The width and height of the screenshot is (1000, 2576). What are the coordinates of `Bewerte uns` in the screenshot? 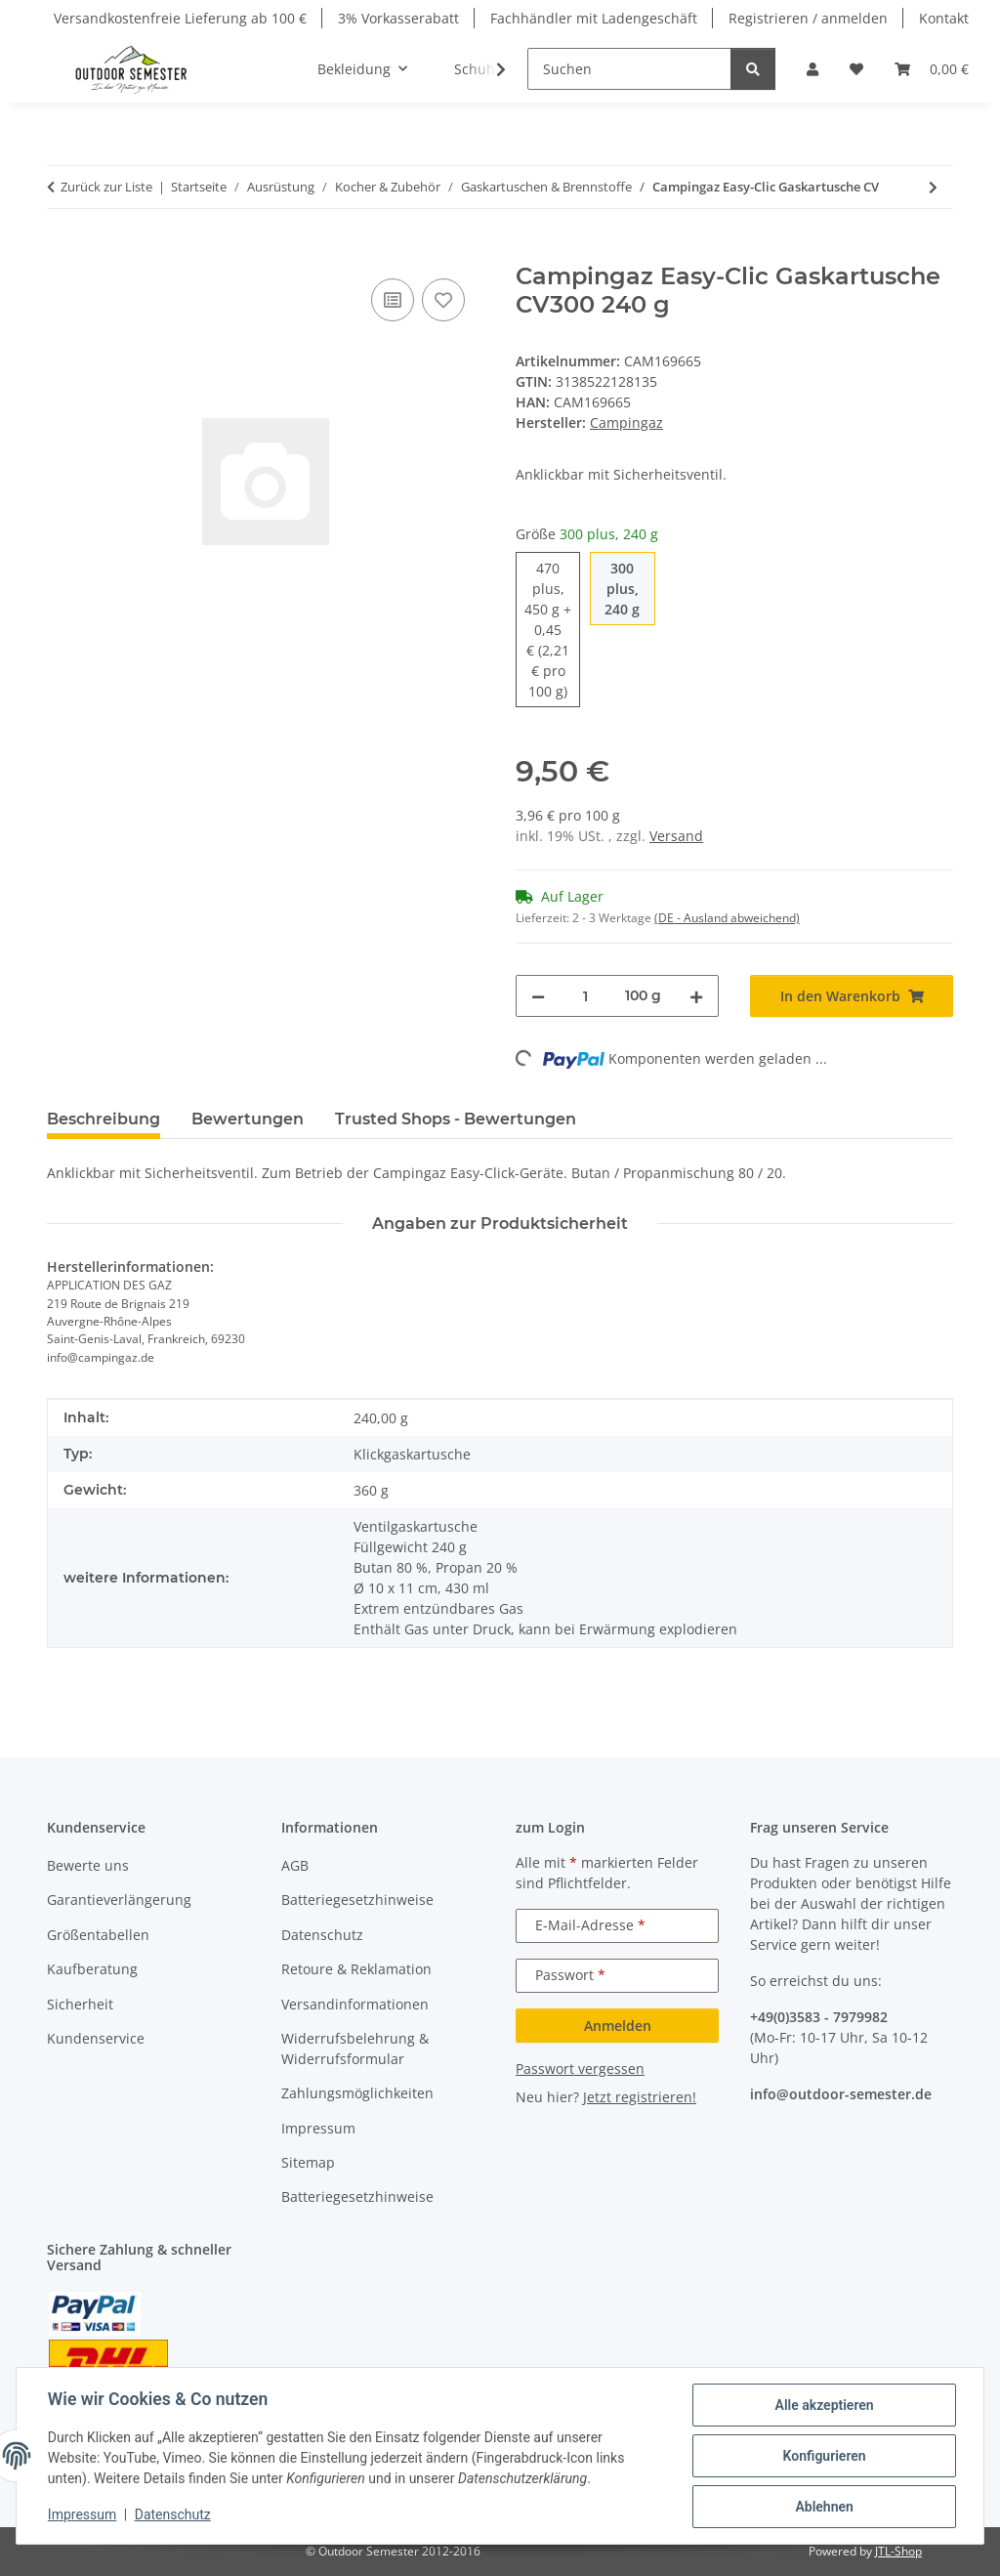 It's located at (88, 1865).